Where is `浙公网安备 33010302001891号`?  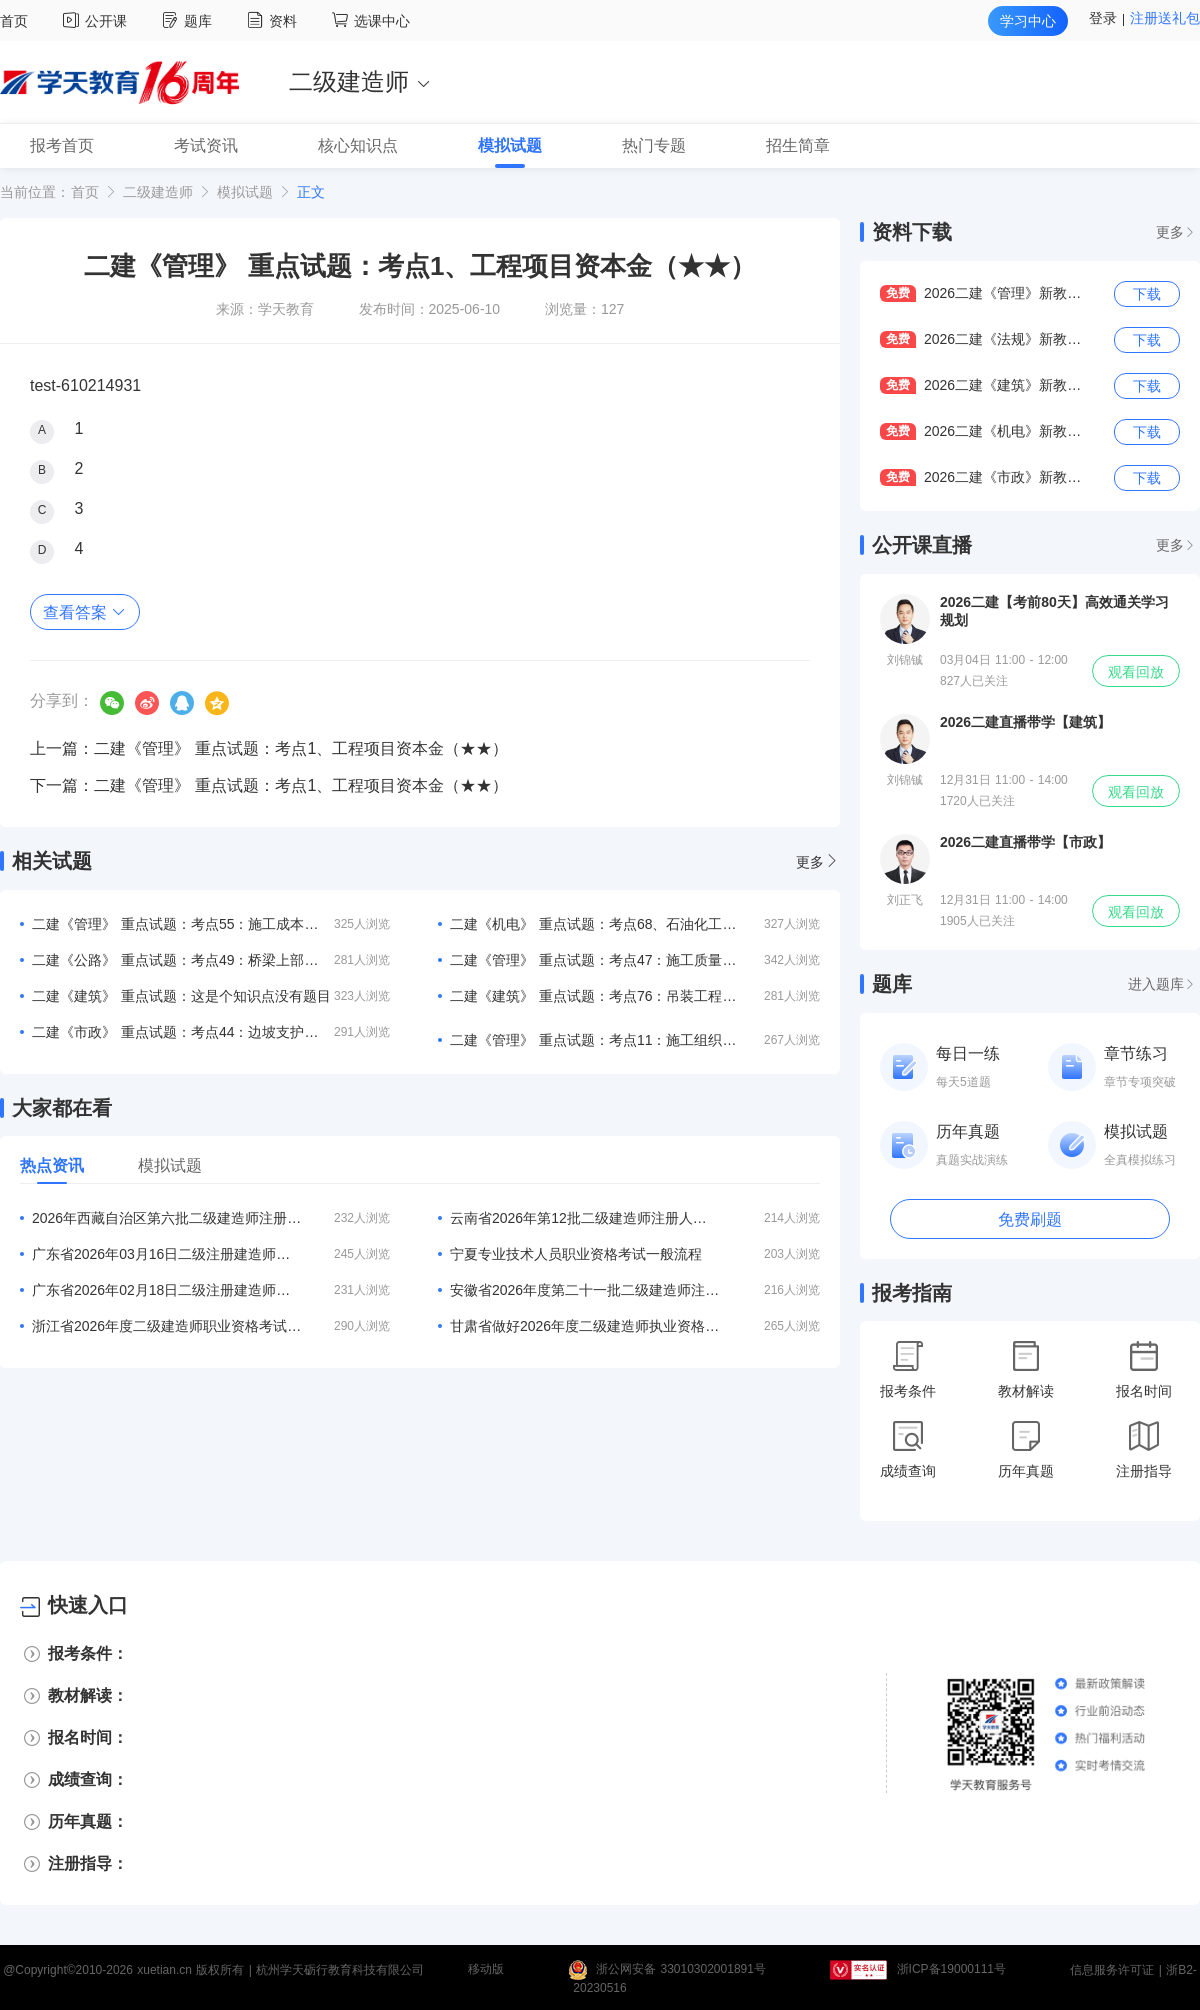
浙公网安备 33010302001891号 is located at coordinates (681, 1970).